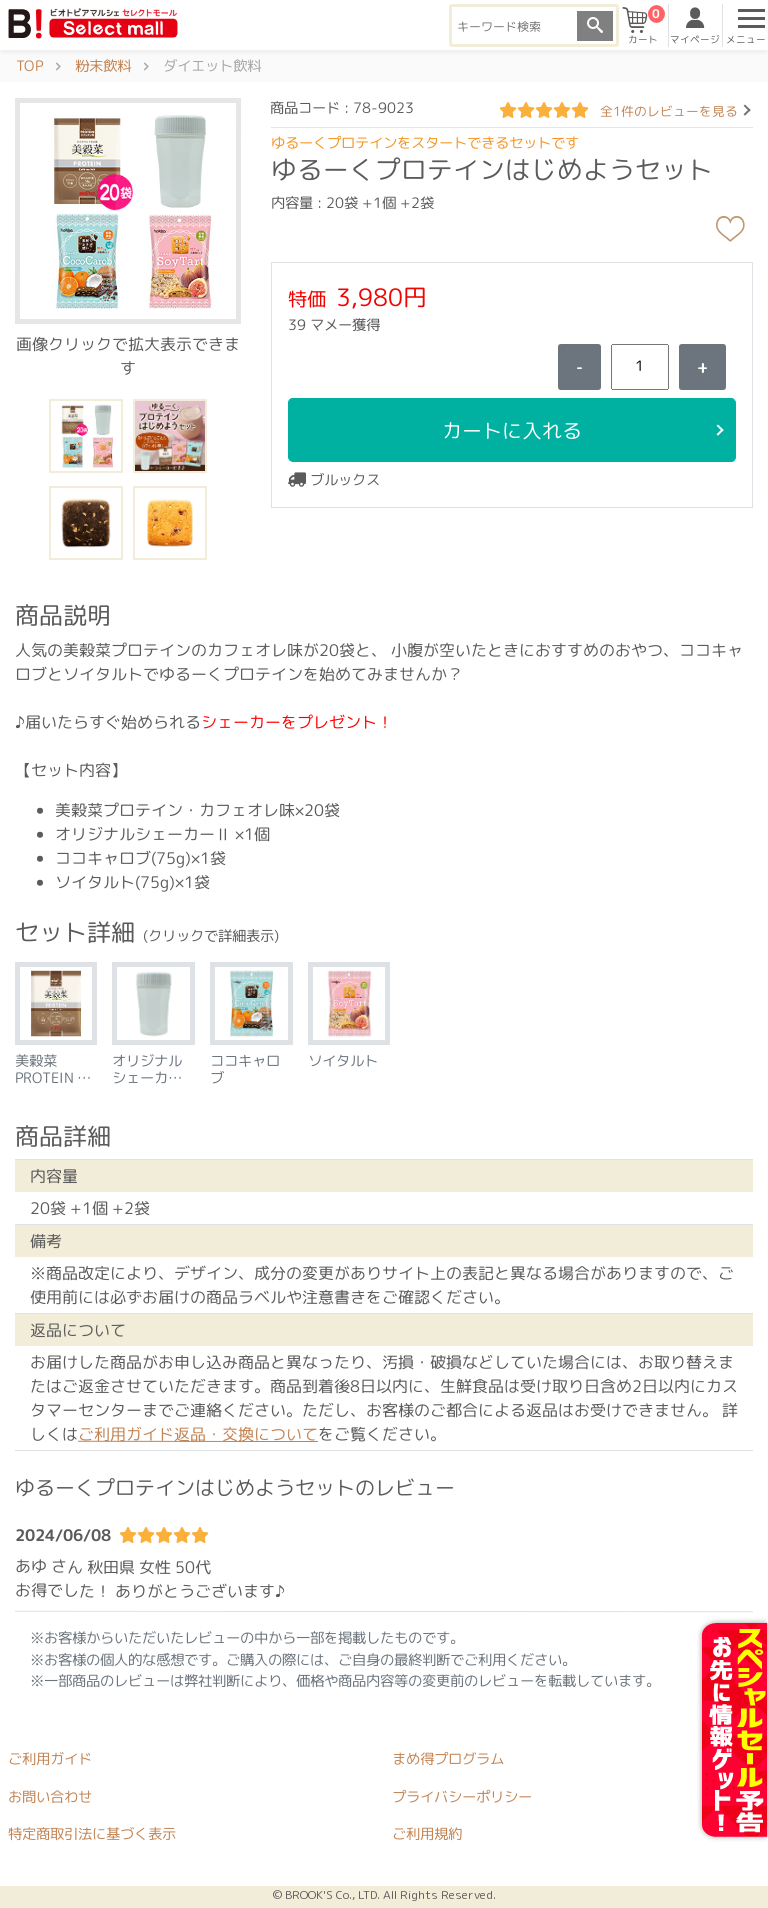 This screenshot has width=768, height=1908. What do you see at coordinates (29, 66) in the screenshot?
I see `TOP` at bounding box center [29, 66].